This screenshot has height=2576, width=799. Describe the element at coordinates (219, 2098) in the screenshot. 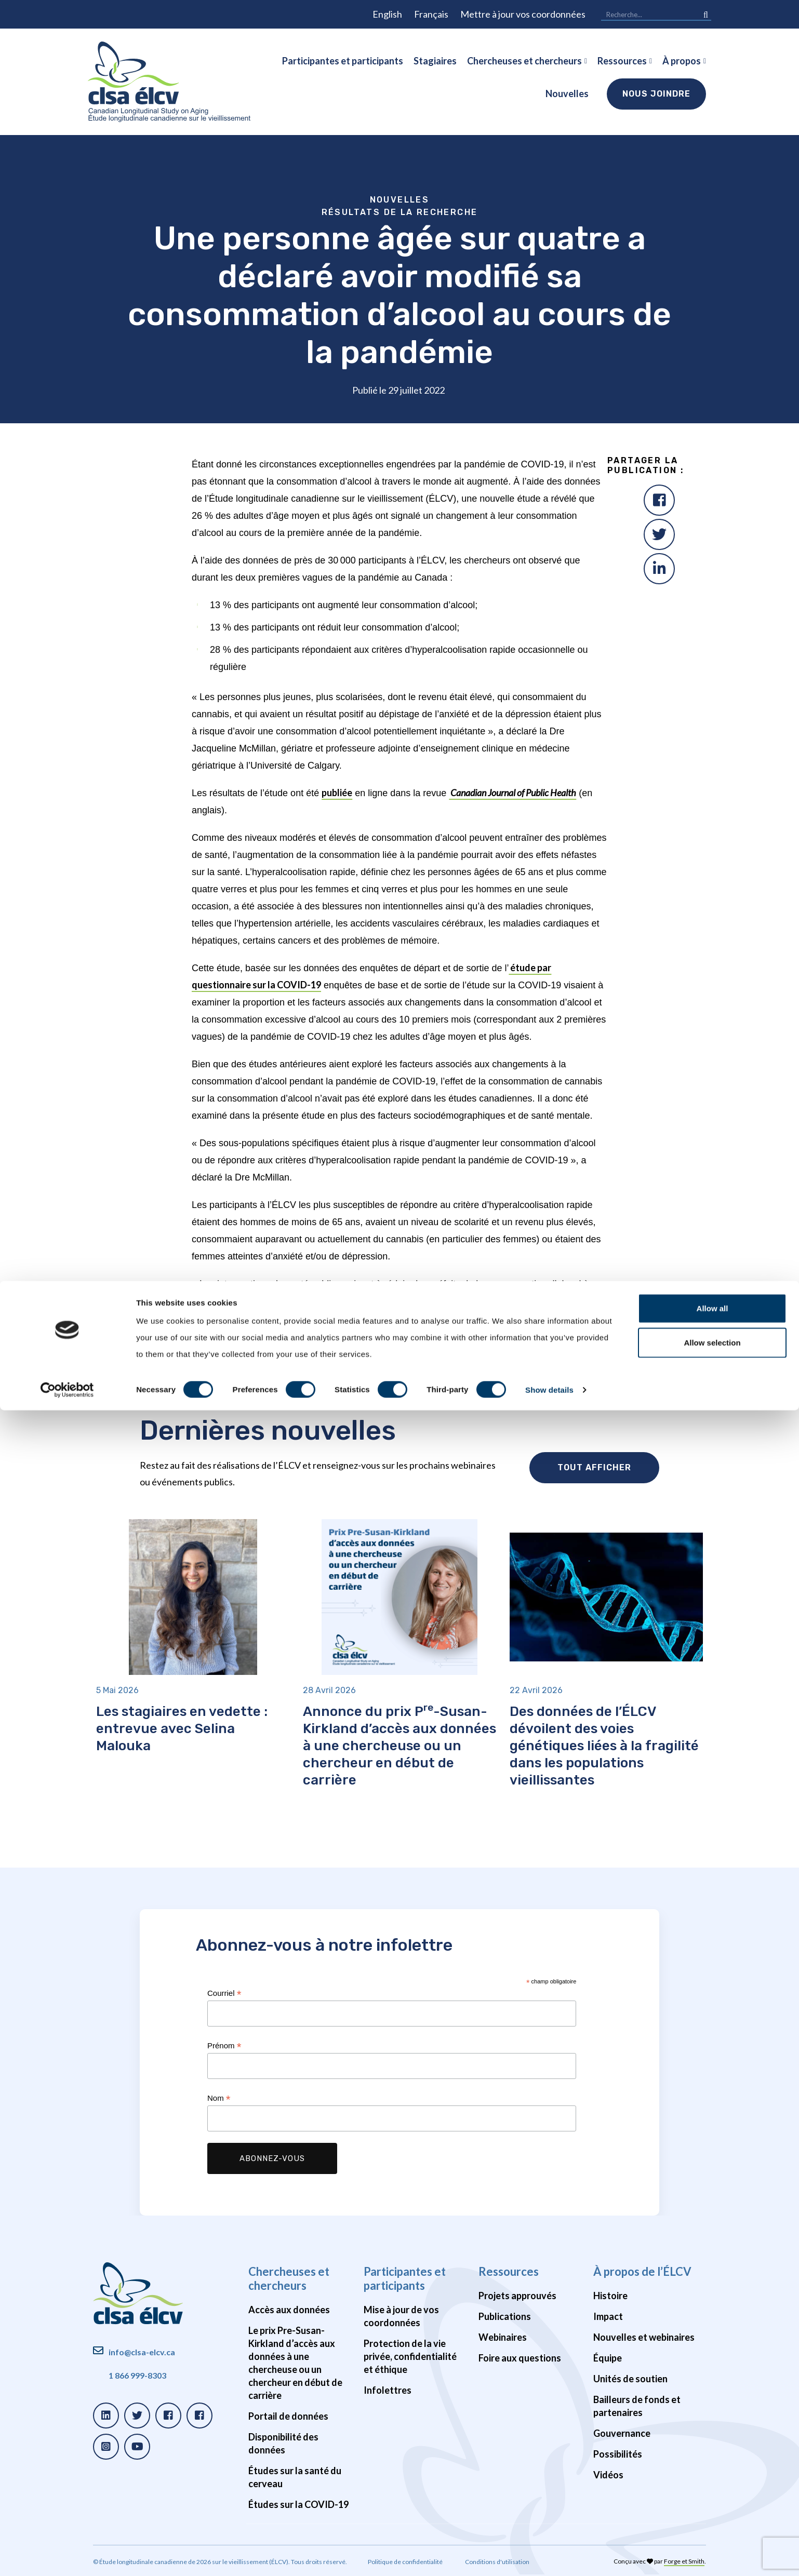

I see `Nom` at that location.